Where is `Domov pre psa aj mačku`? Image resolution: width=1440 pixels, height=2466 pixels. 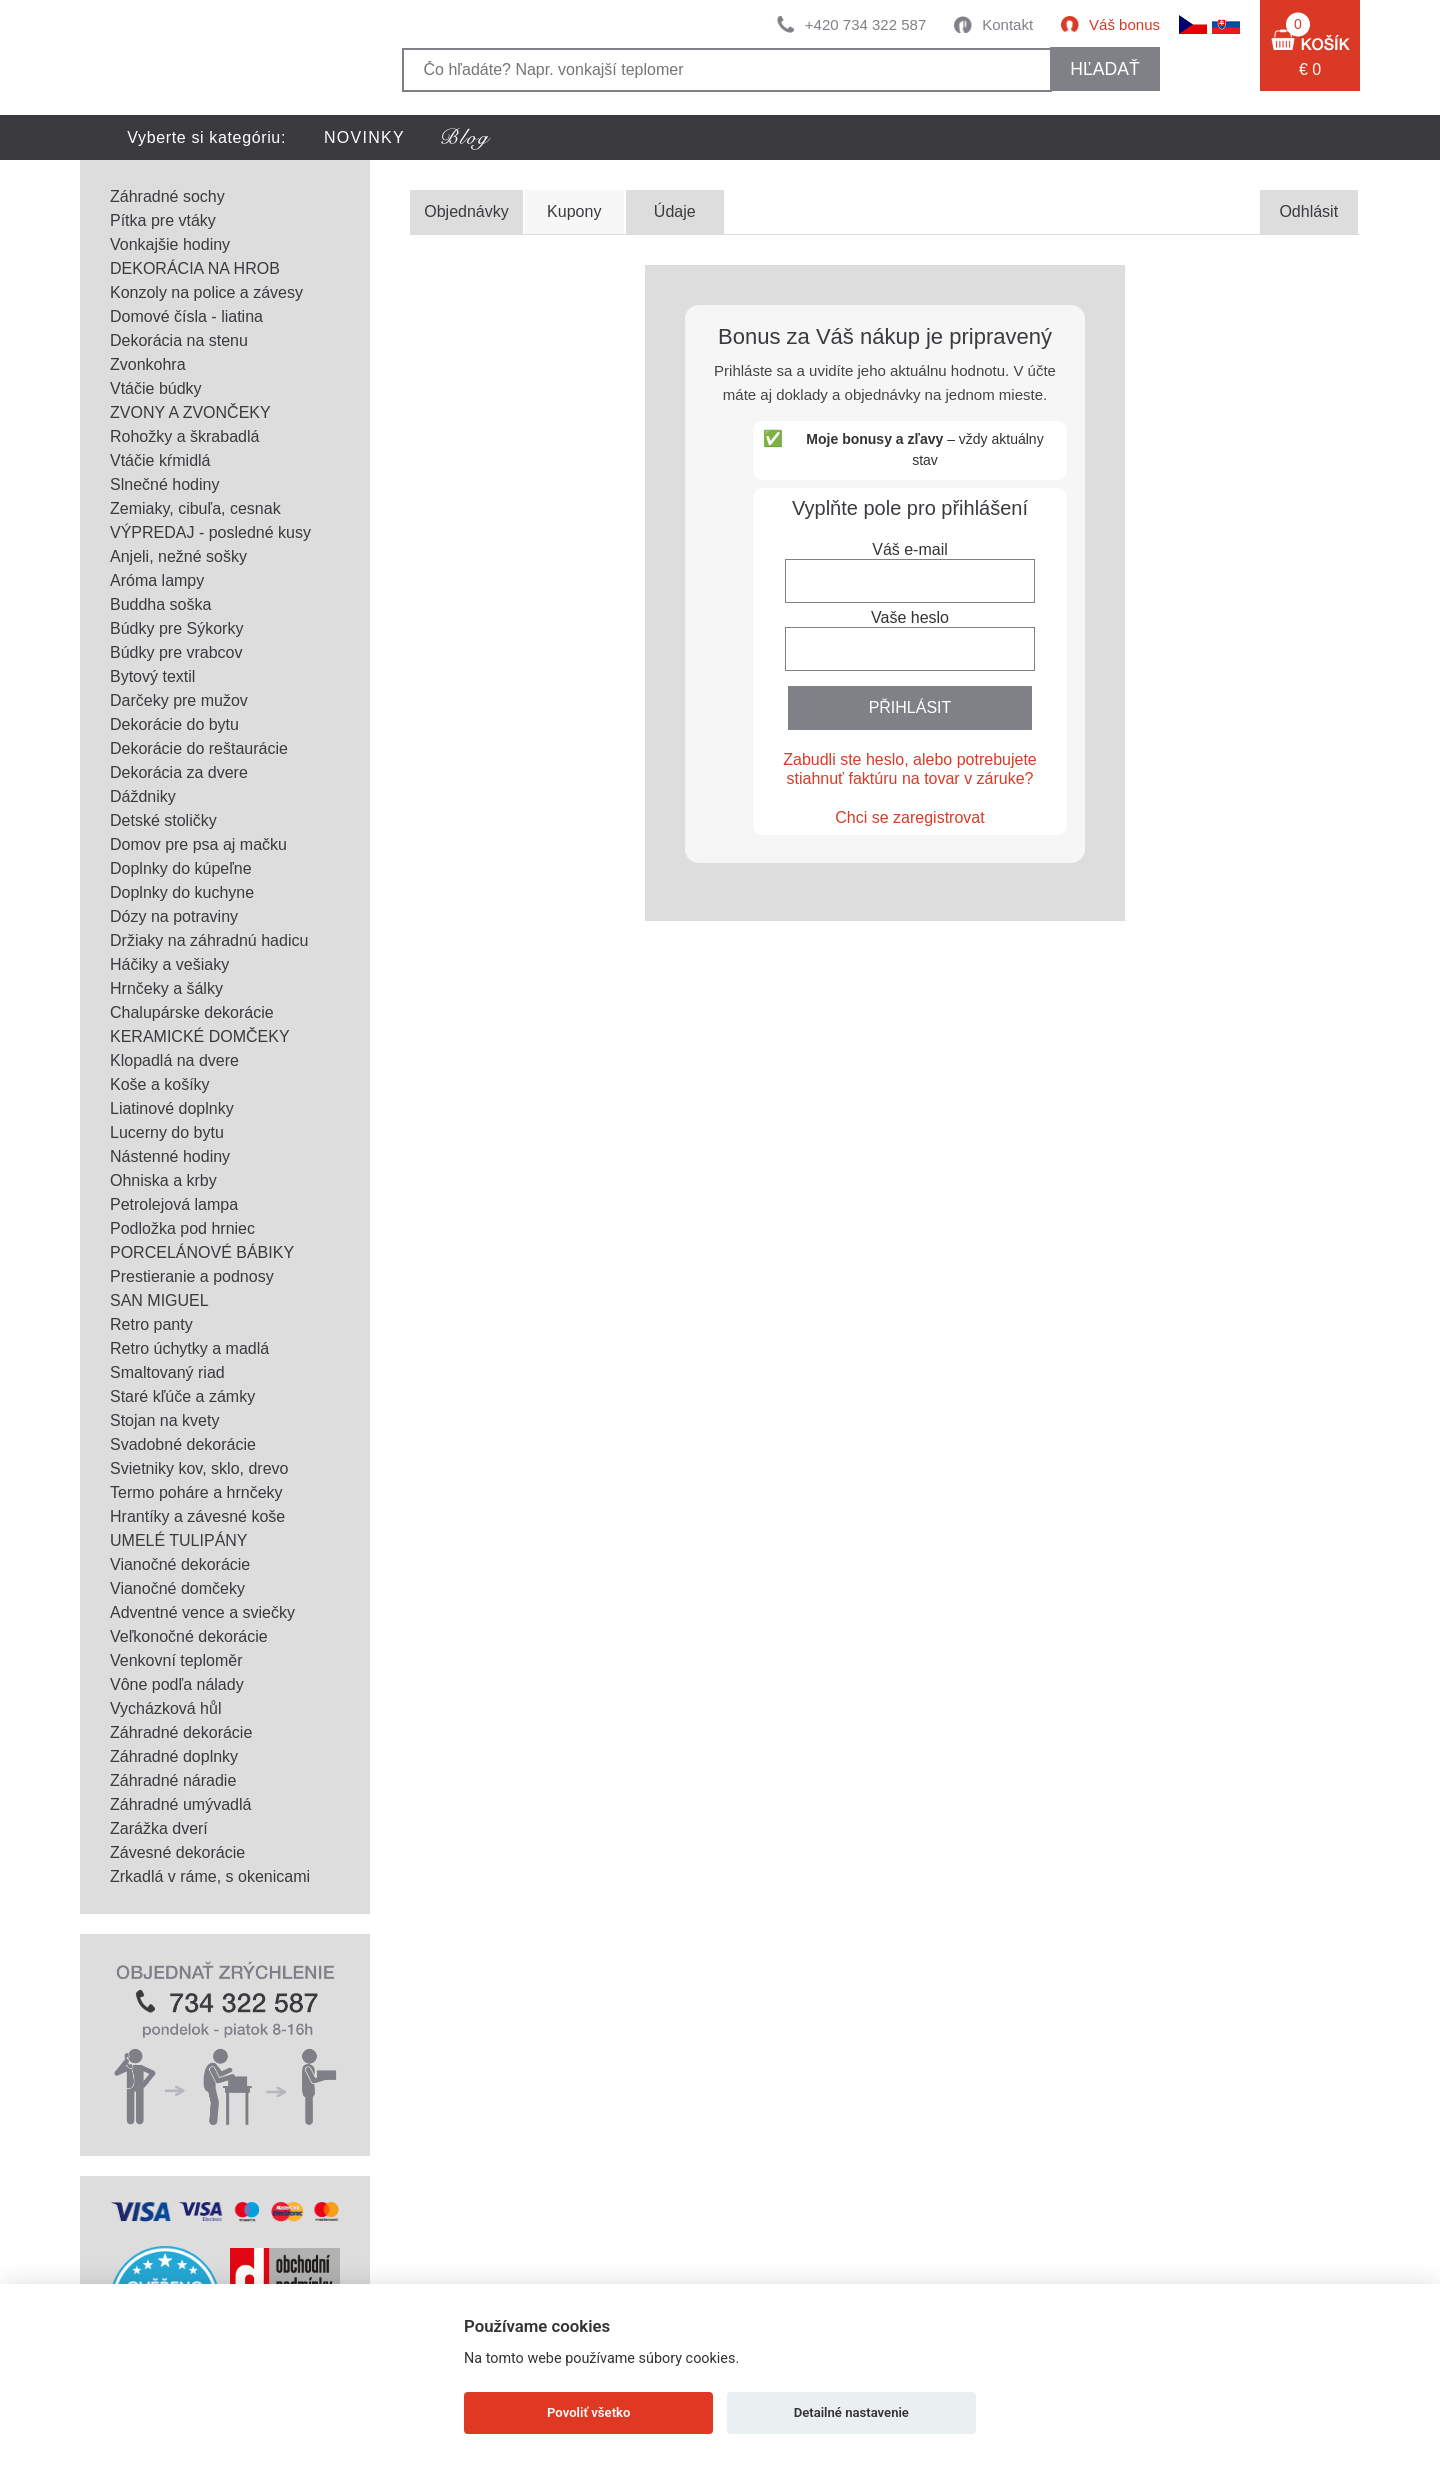 Domov pre psa aj mačku is located at coordinates (198, 844).